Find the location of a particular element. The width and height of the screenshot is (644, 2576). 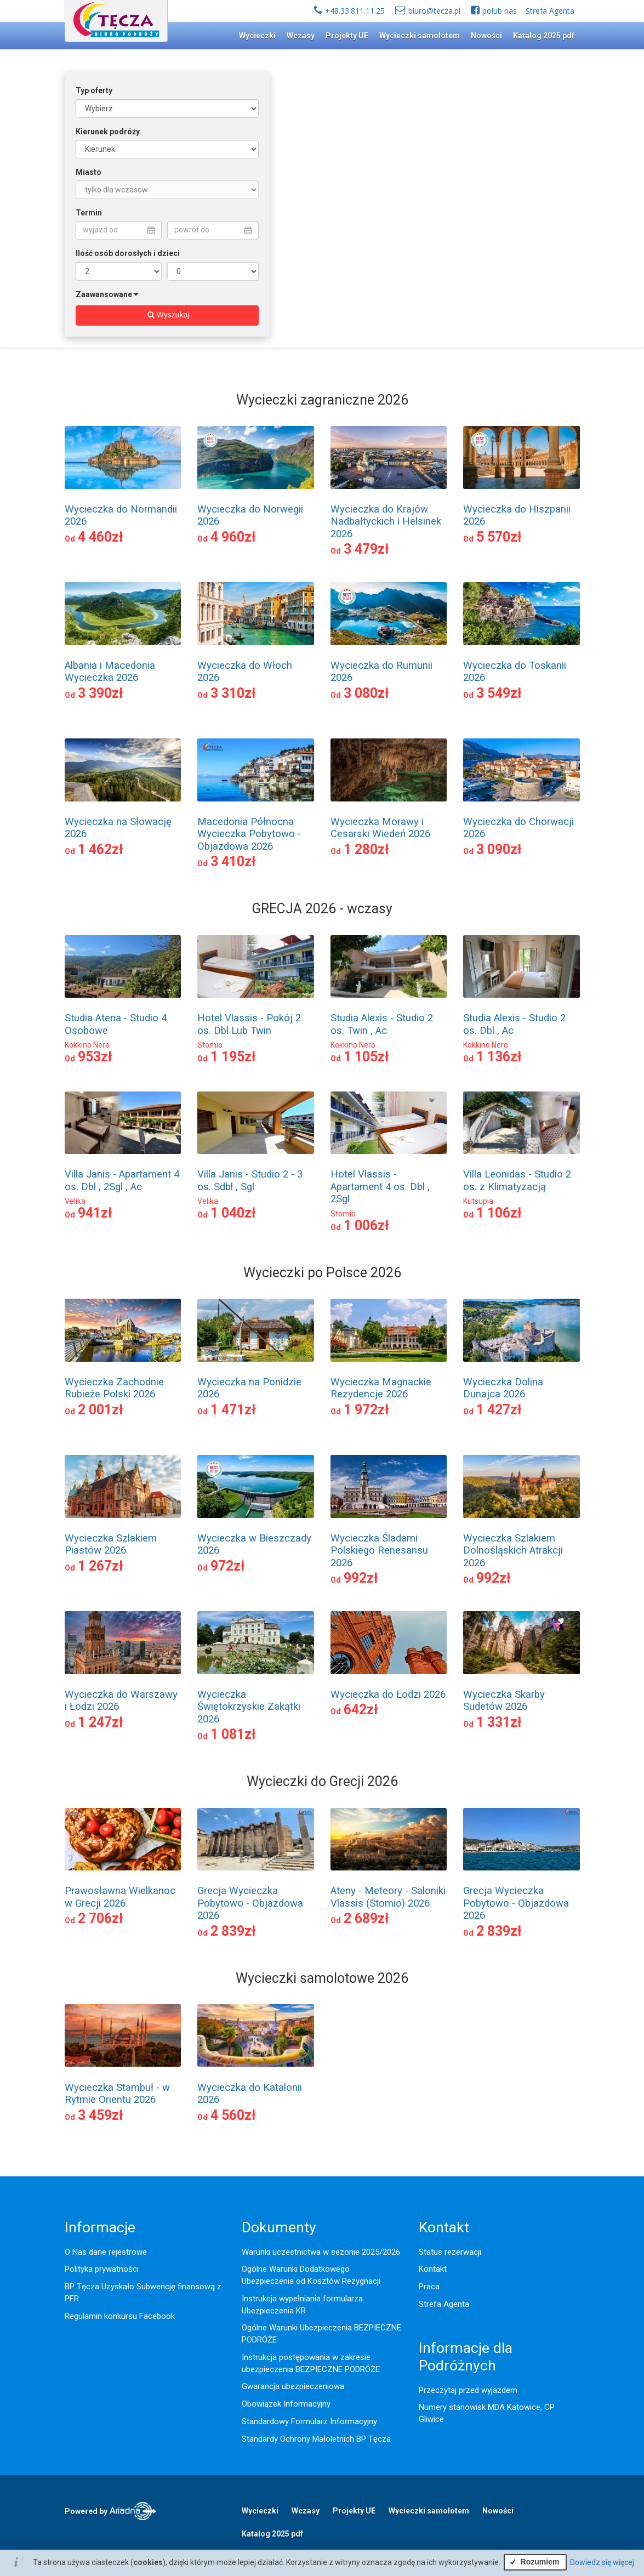

Strefa Agenta is located at coordinates (550, 10).